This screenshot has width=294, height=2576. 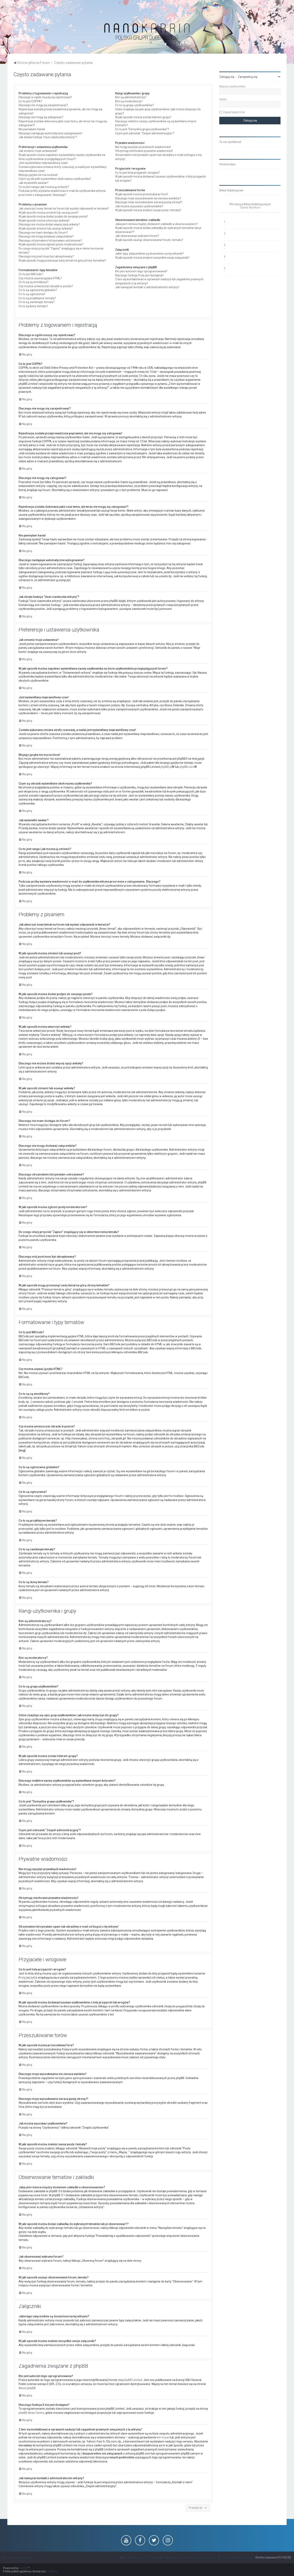 What do you see at coordinates (33, 182) in the screenshot?
I see `Jak wyświetlić awatar?` at bounding box center [33, 182].